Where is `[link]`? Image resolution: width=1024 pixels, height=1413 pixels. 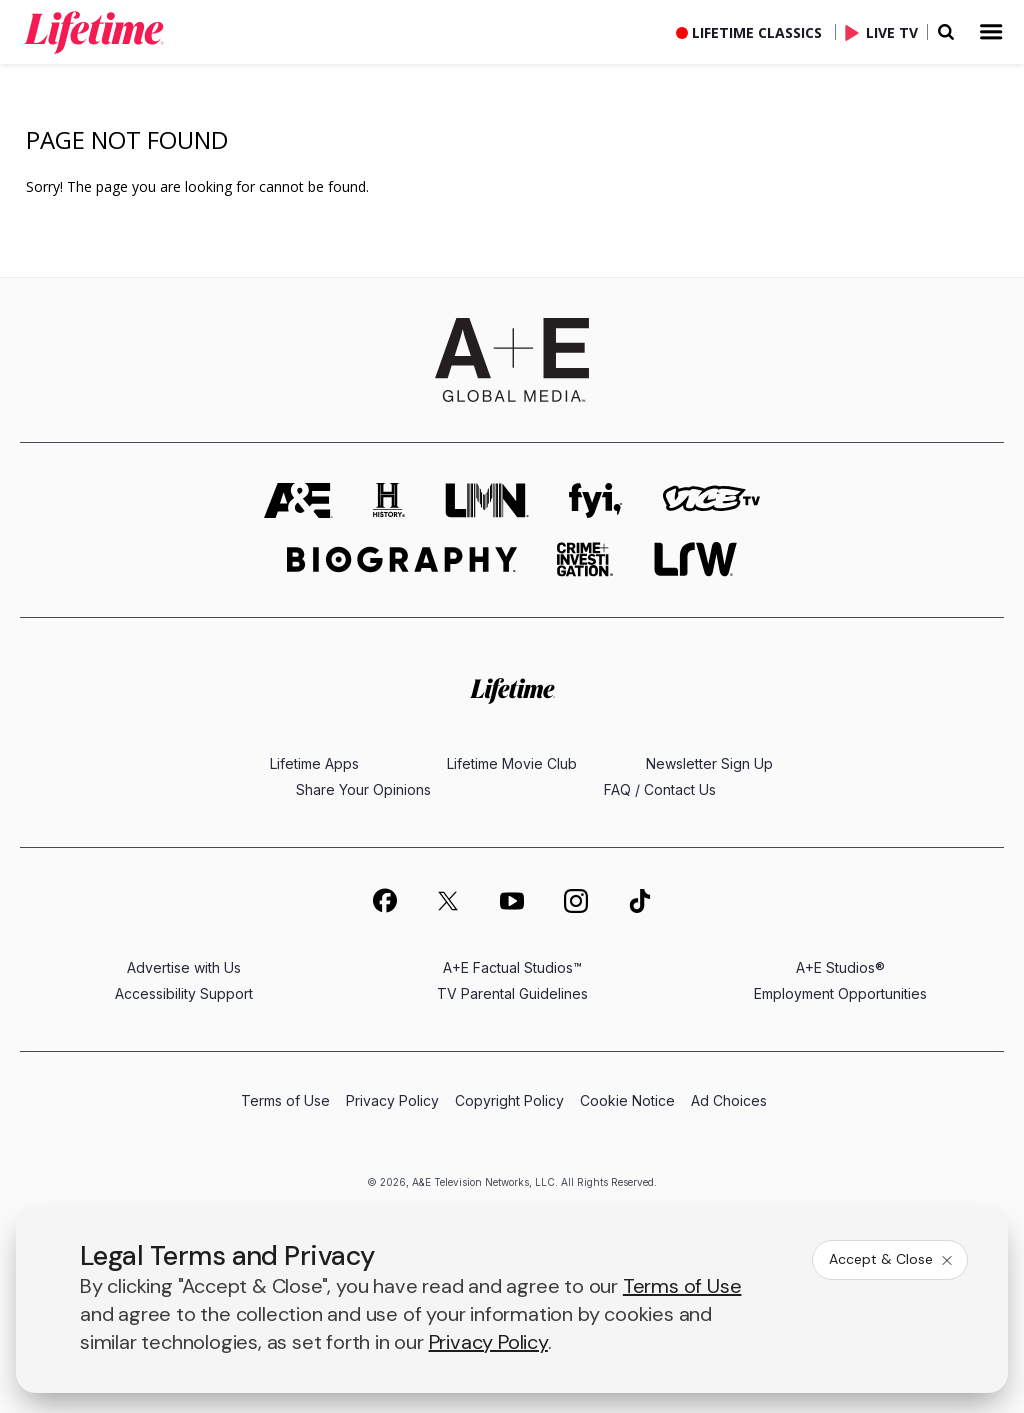
[link] is located at coordinates (94, 32).